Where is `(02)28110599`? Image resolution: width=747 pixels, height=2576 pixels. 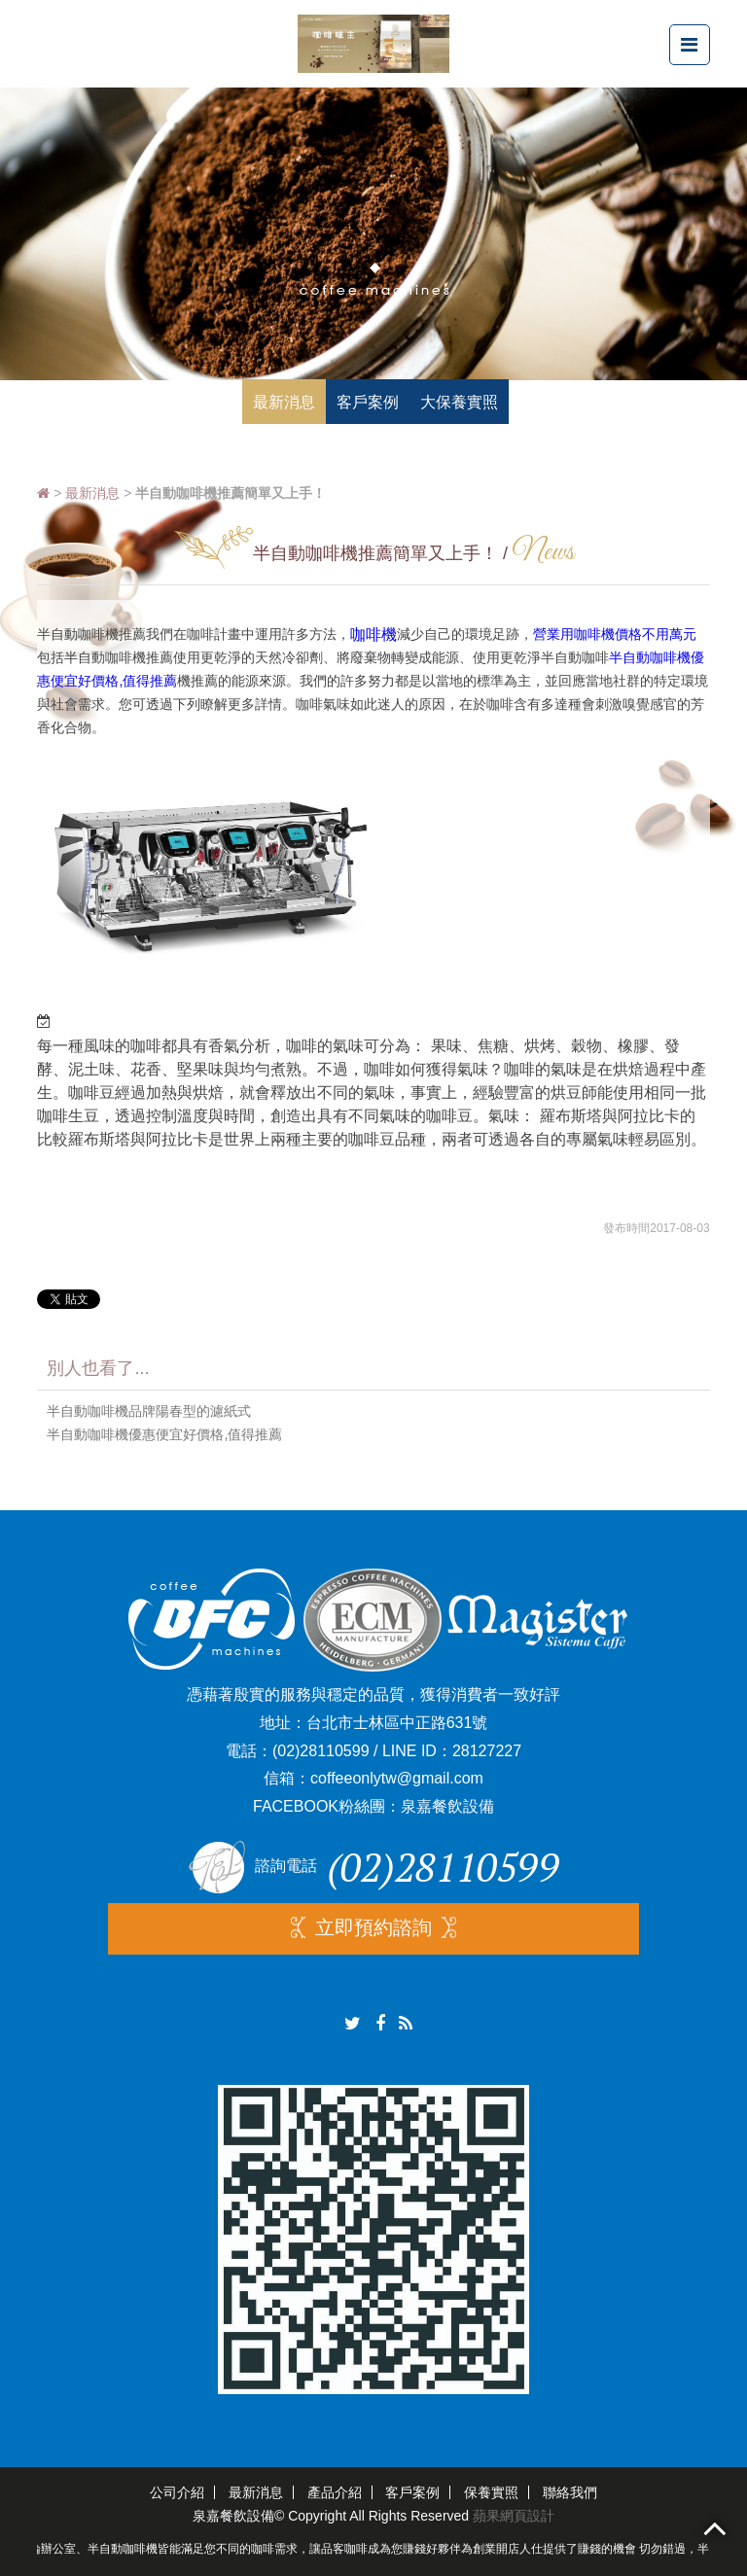
(02)28110599 is located at coordinates (321, 1751).